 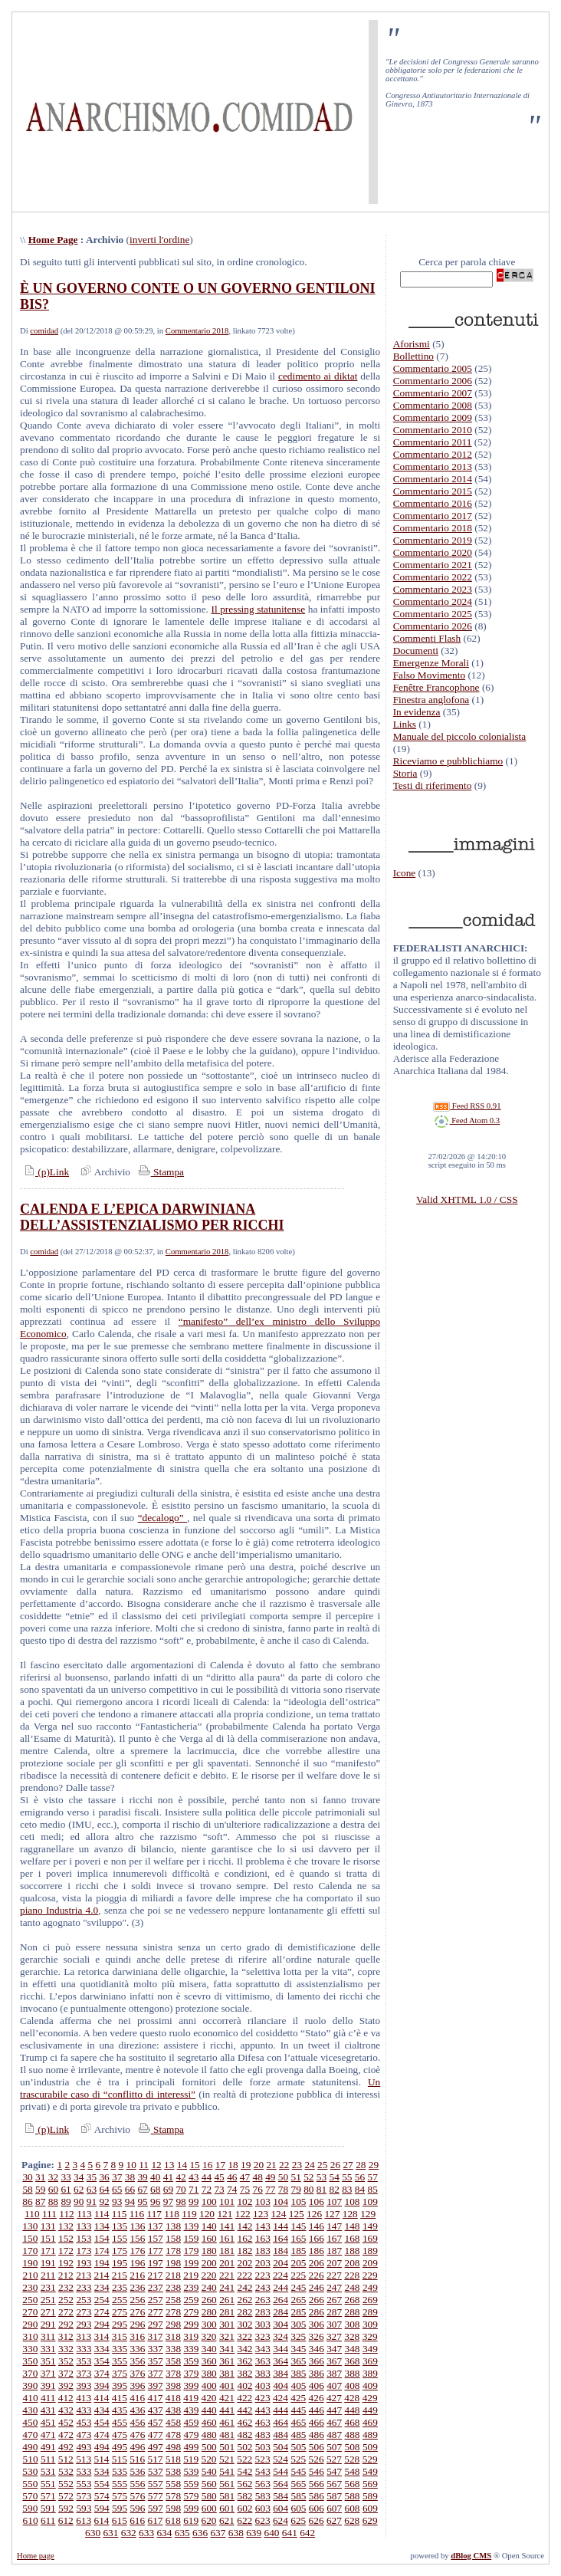 I want to click on 457, so click(x=155, y=2422).